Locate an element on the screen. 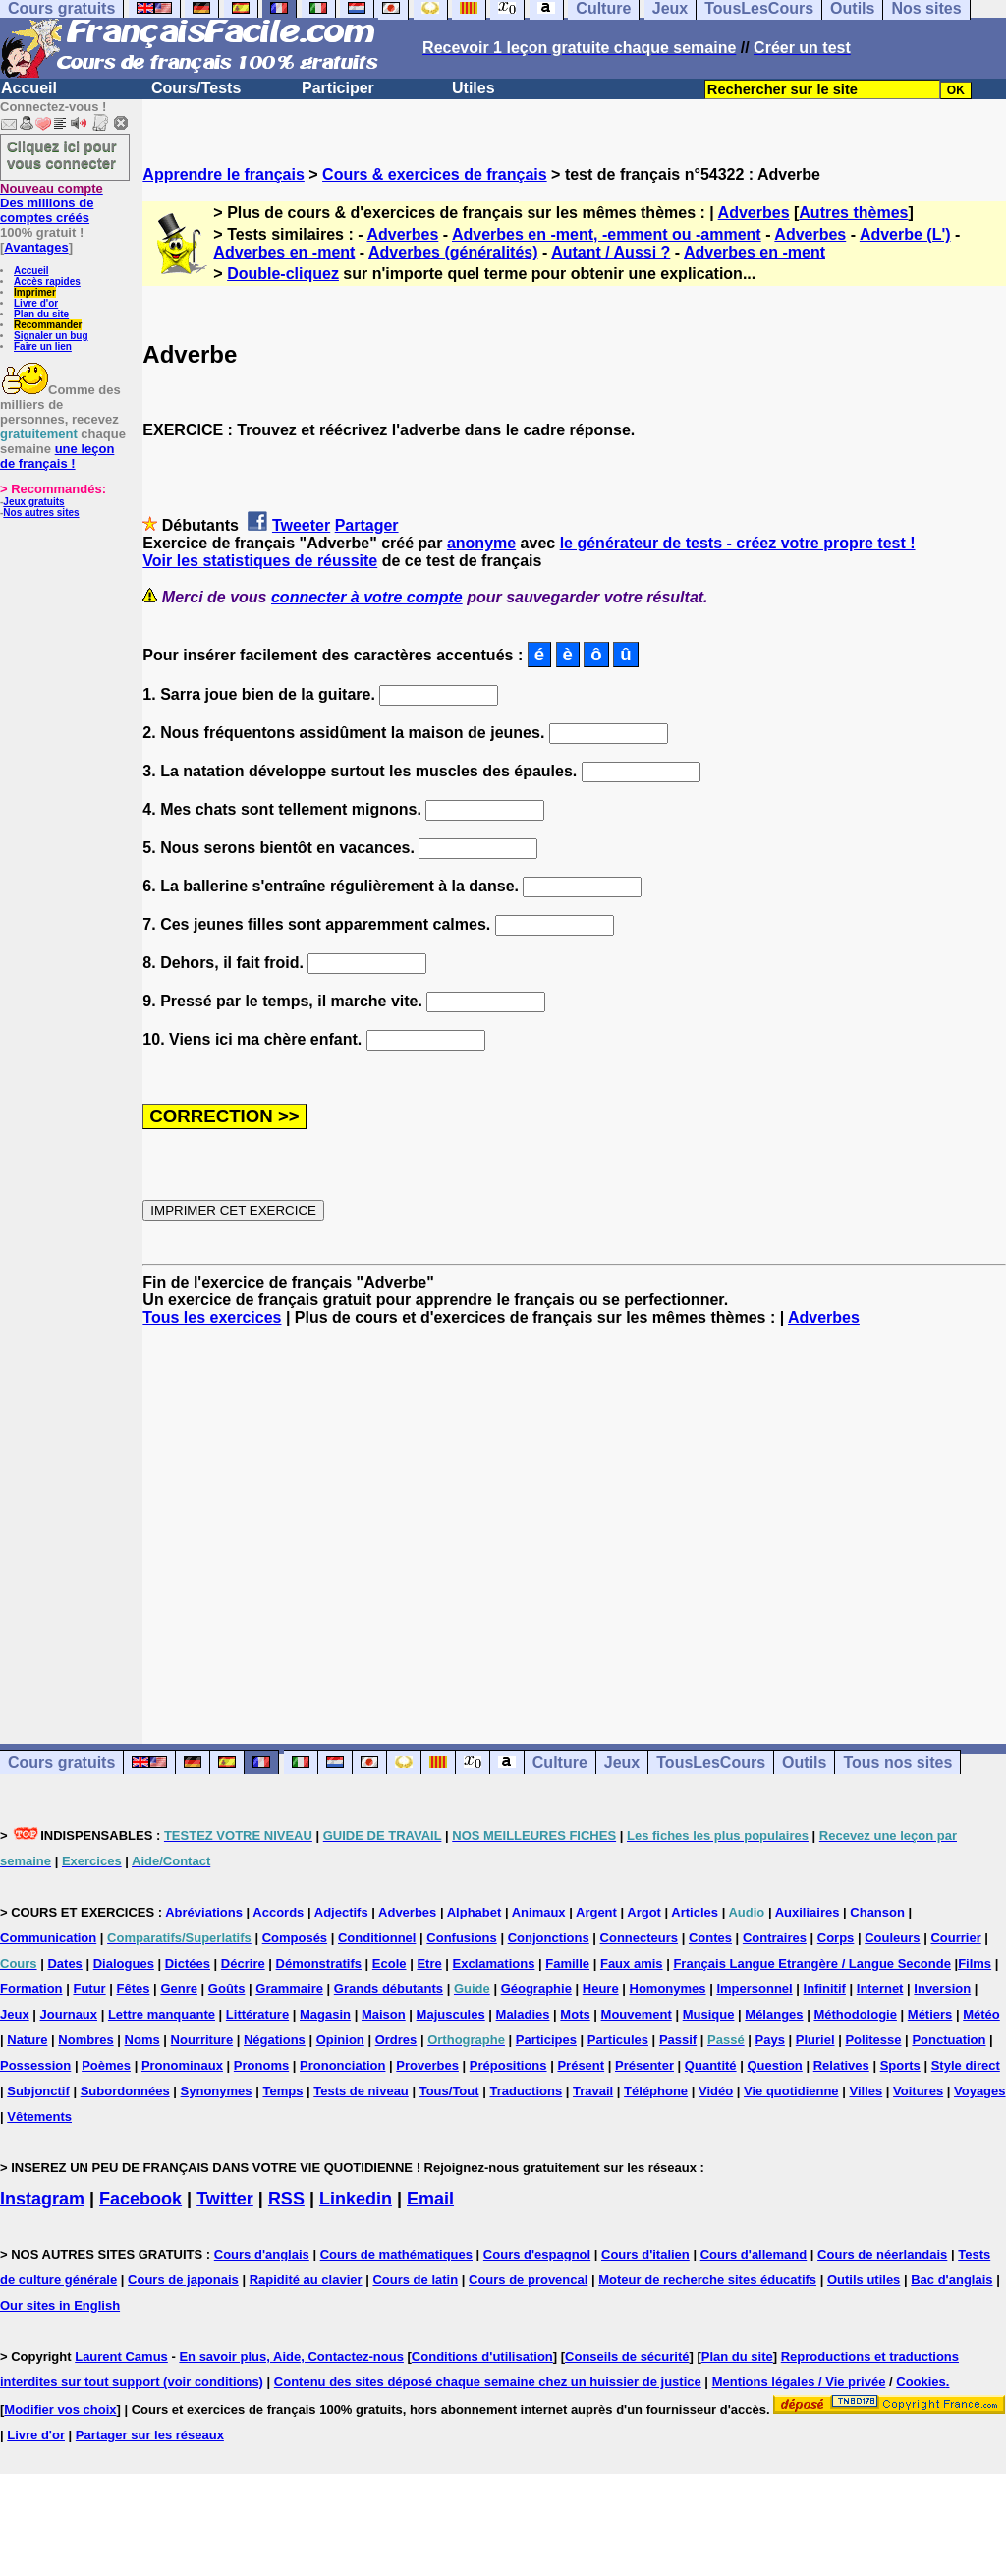 Image resolution: width=1006 pixels, height=2576 pixels. Cours d'espagnol is located at coordinates (536, 2254).